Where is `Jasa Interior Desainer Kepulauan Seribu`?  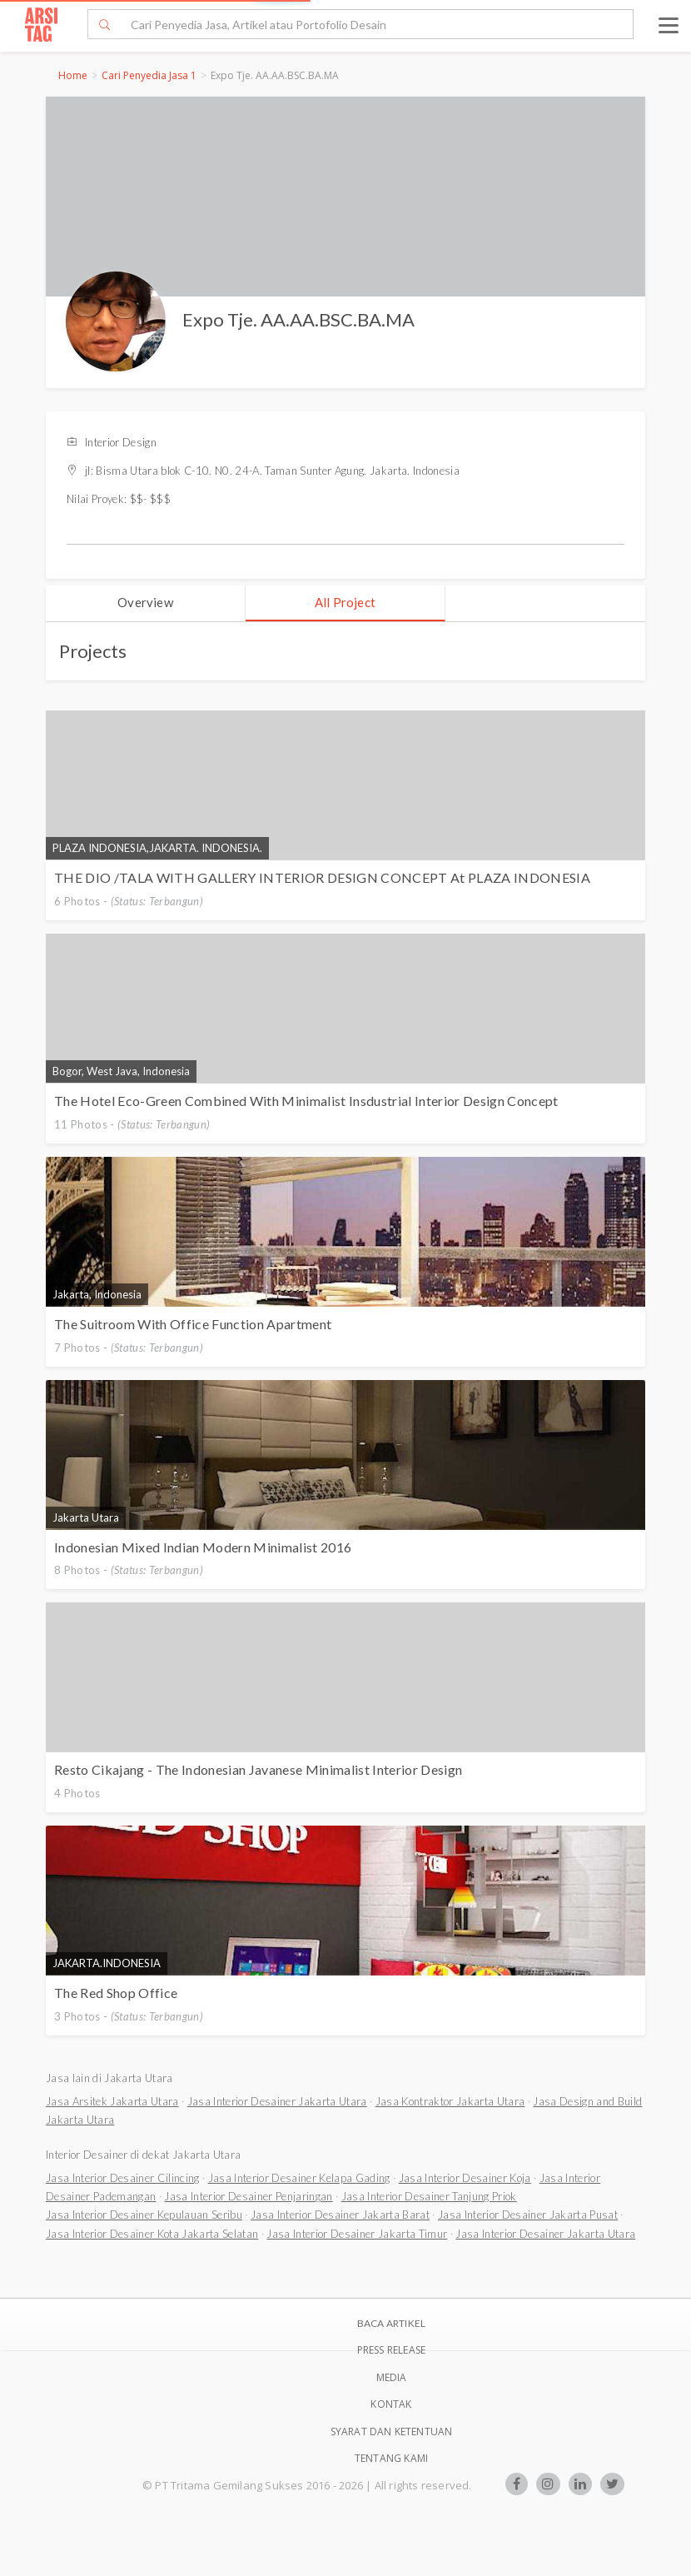 Jasa Interior Desainer Kepulauan Seribu is located at coordinates (144, 2214).